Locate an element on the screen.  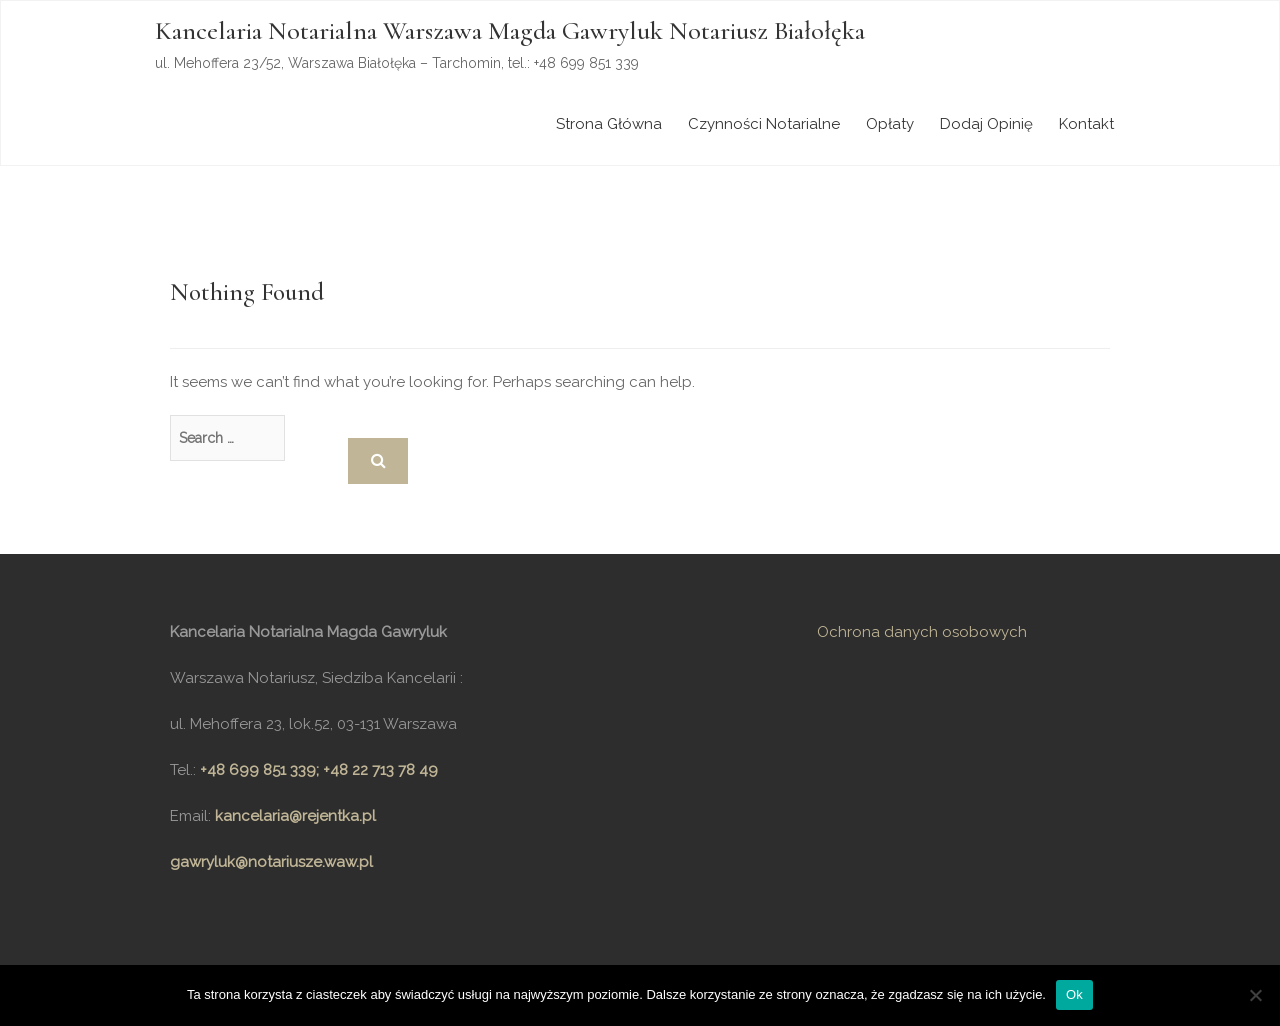
Czynności notarialne is located at coordinates (764, 124).